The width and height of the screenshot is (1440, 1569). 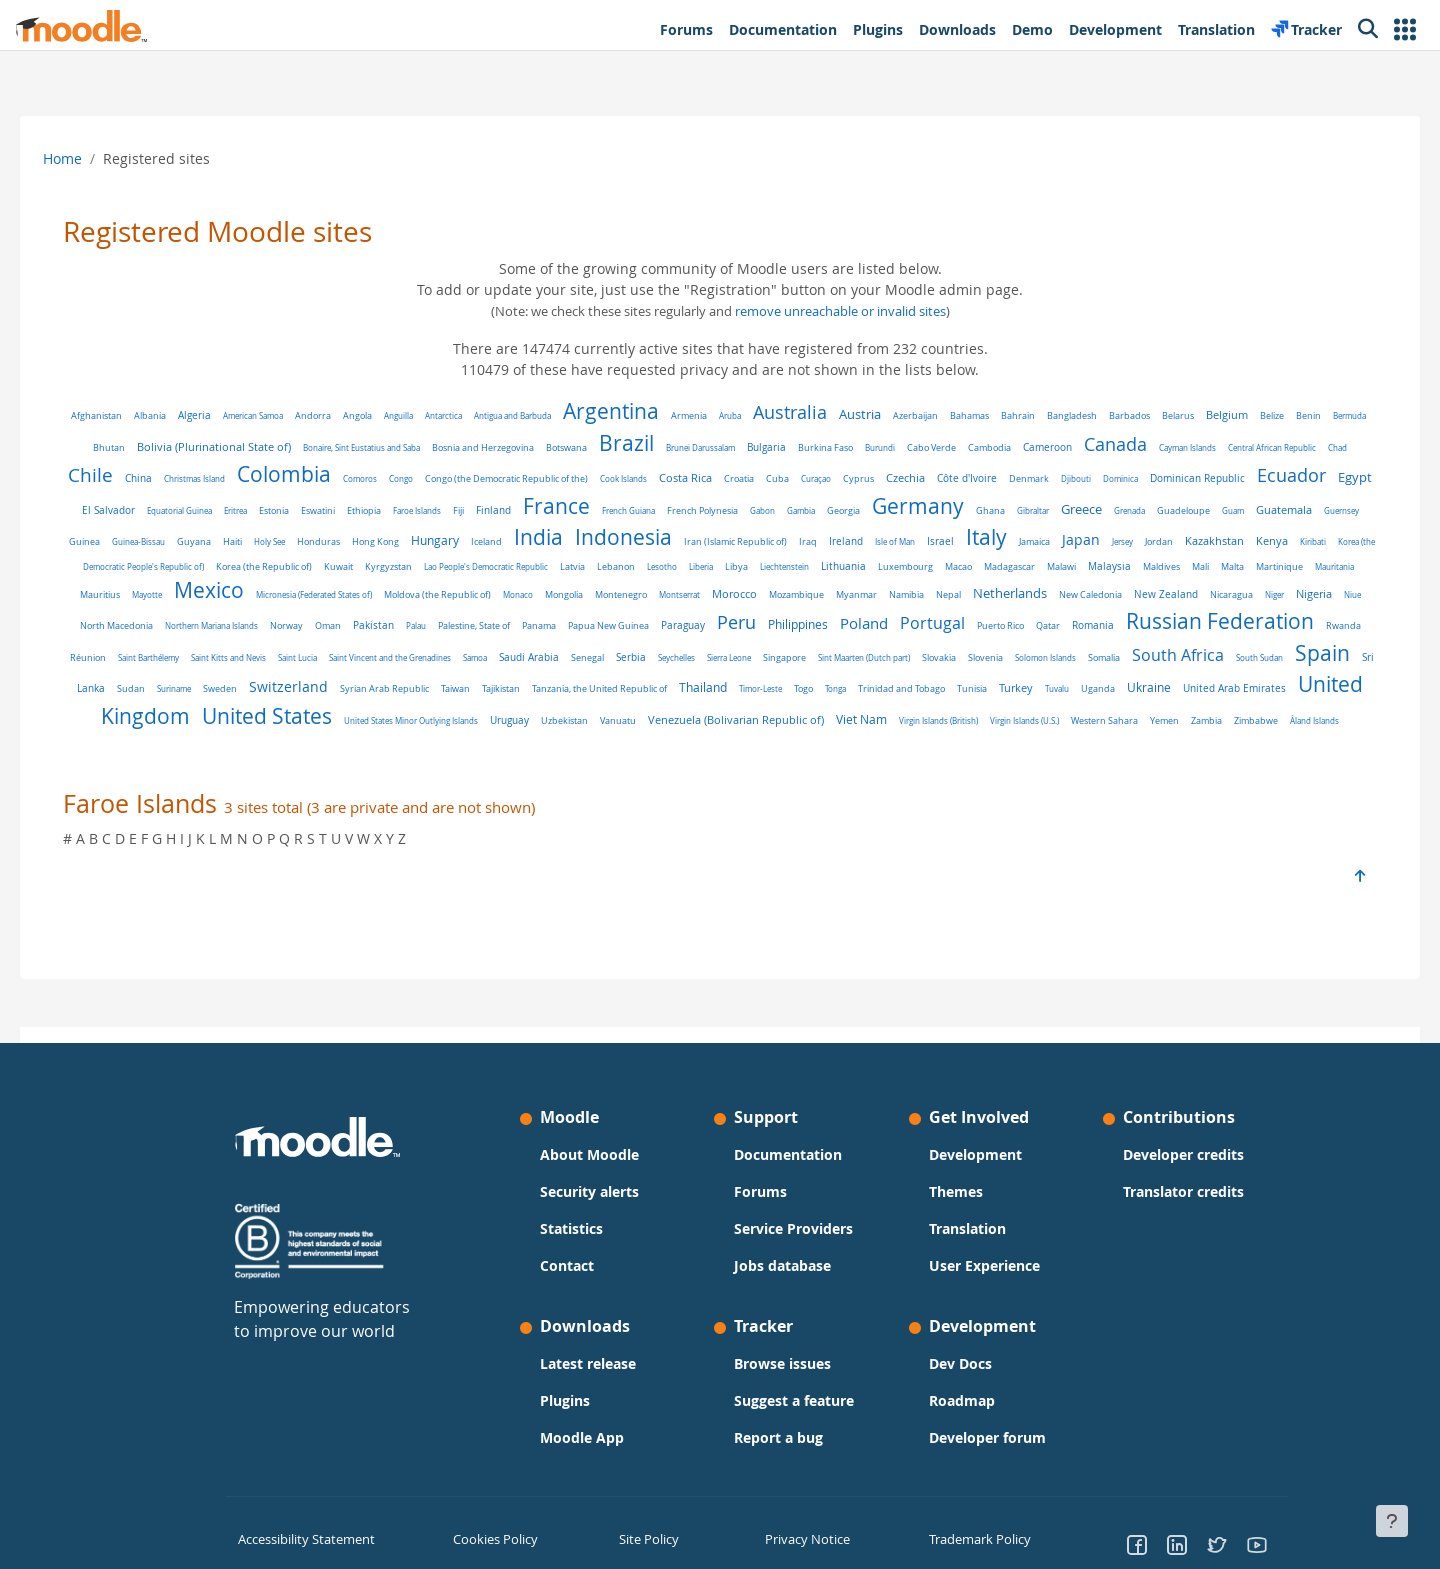 What do you see at coordinates (1088, 715) in the screenshot?
I see `Uruguay` at bounding box center [1088, 715].